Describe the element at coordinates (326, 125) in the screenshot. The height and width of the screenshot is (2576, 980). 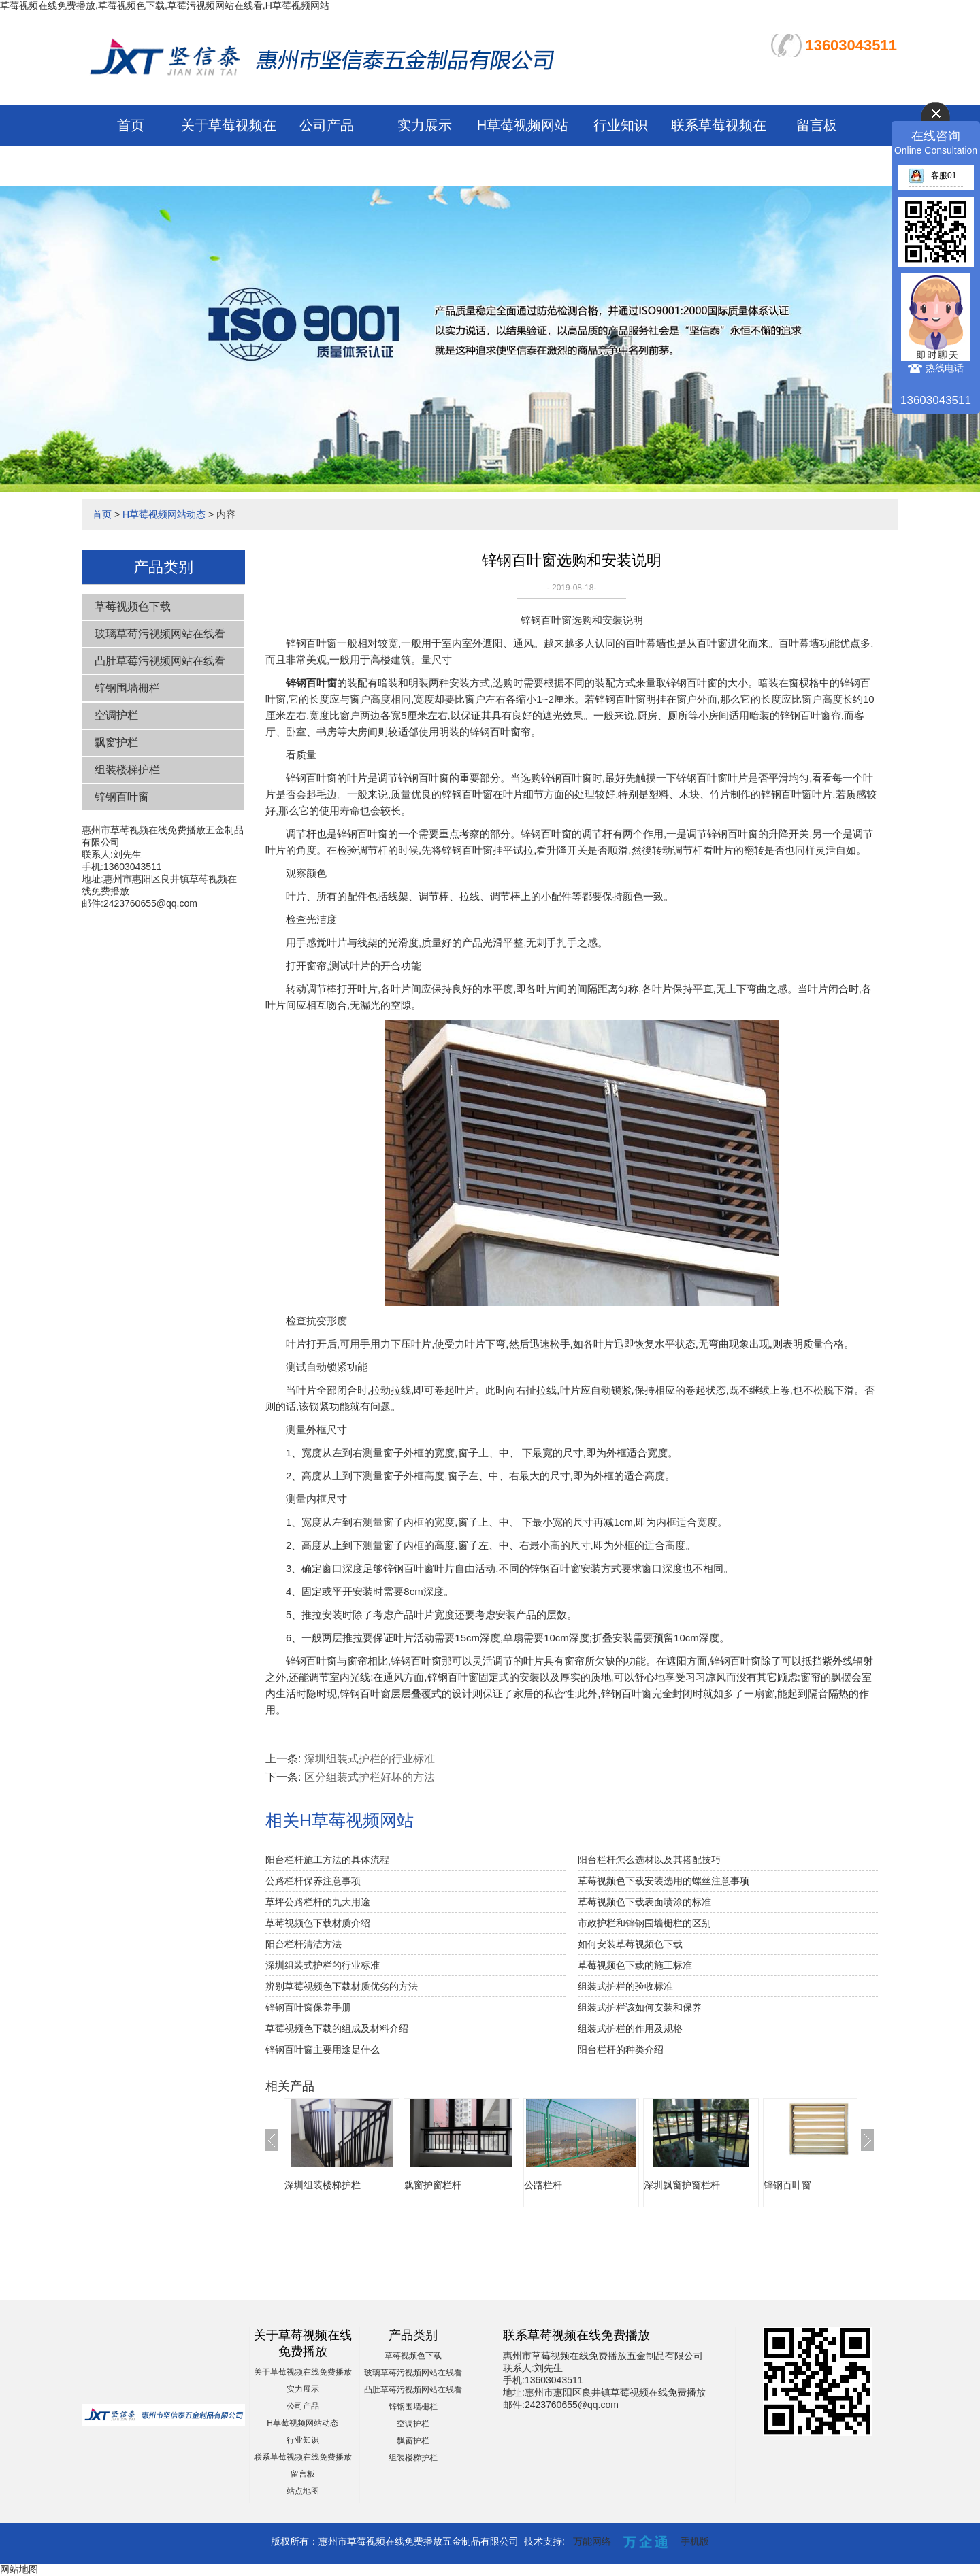
I see `公司产品` at that location.